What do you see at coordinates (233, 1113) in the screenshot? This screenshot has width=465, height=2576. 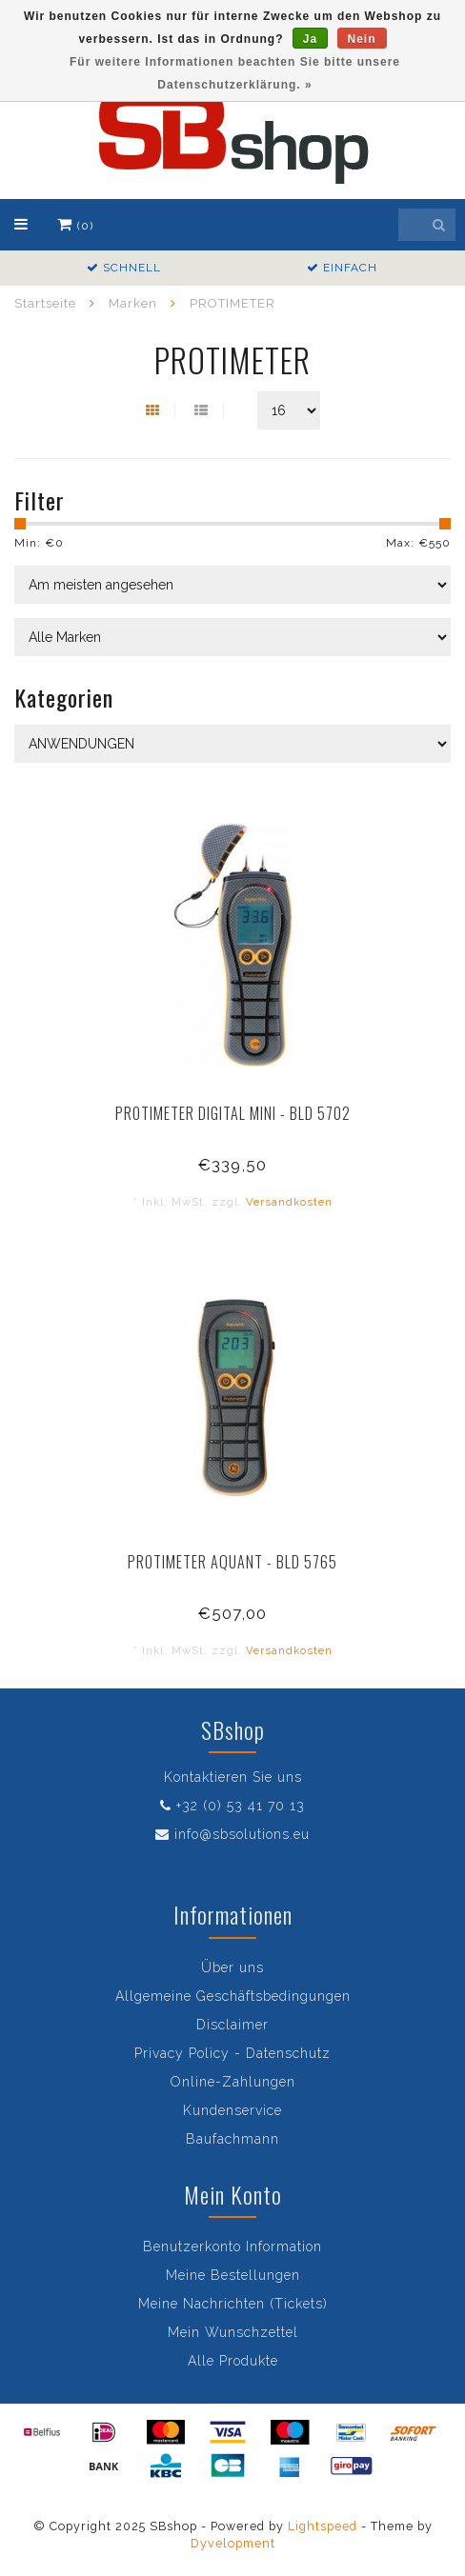 I see `PROTIMETER DIGITAL MINI - BLD 5702` at bounding box center [233, 1113].